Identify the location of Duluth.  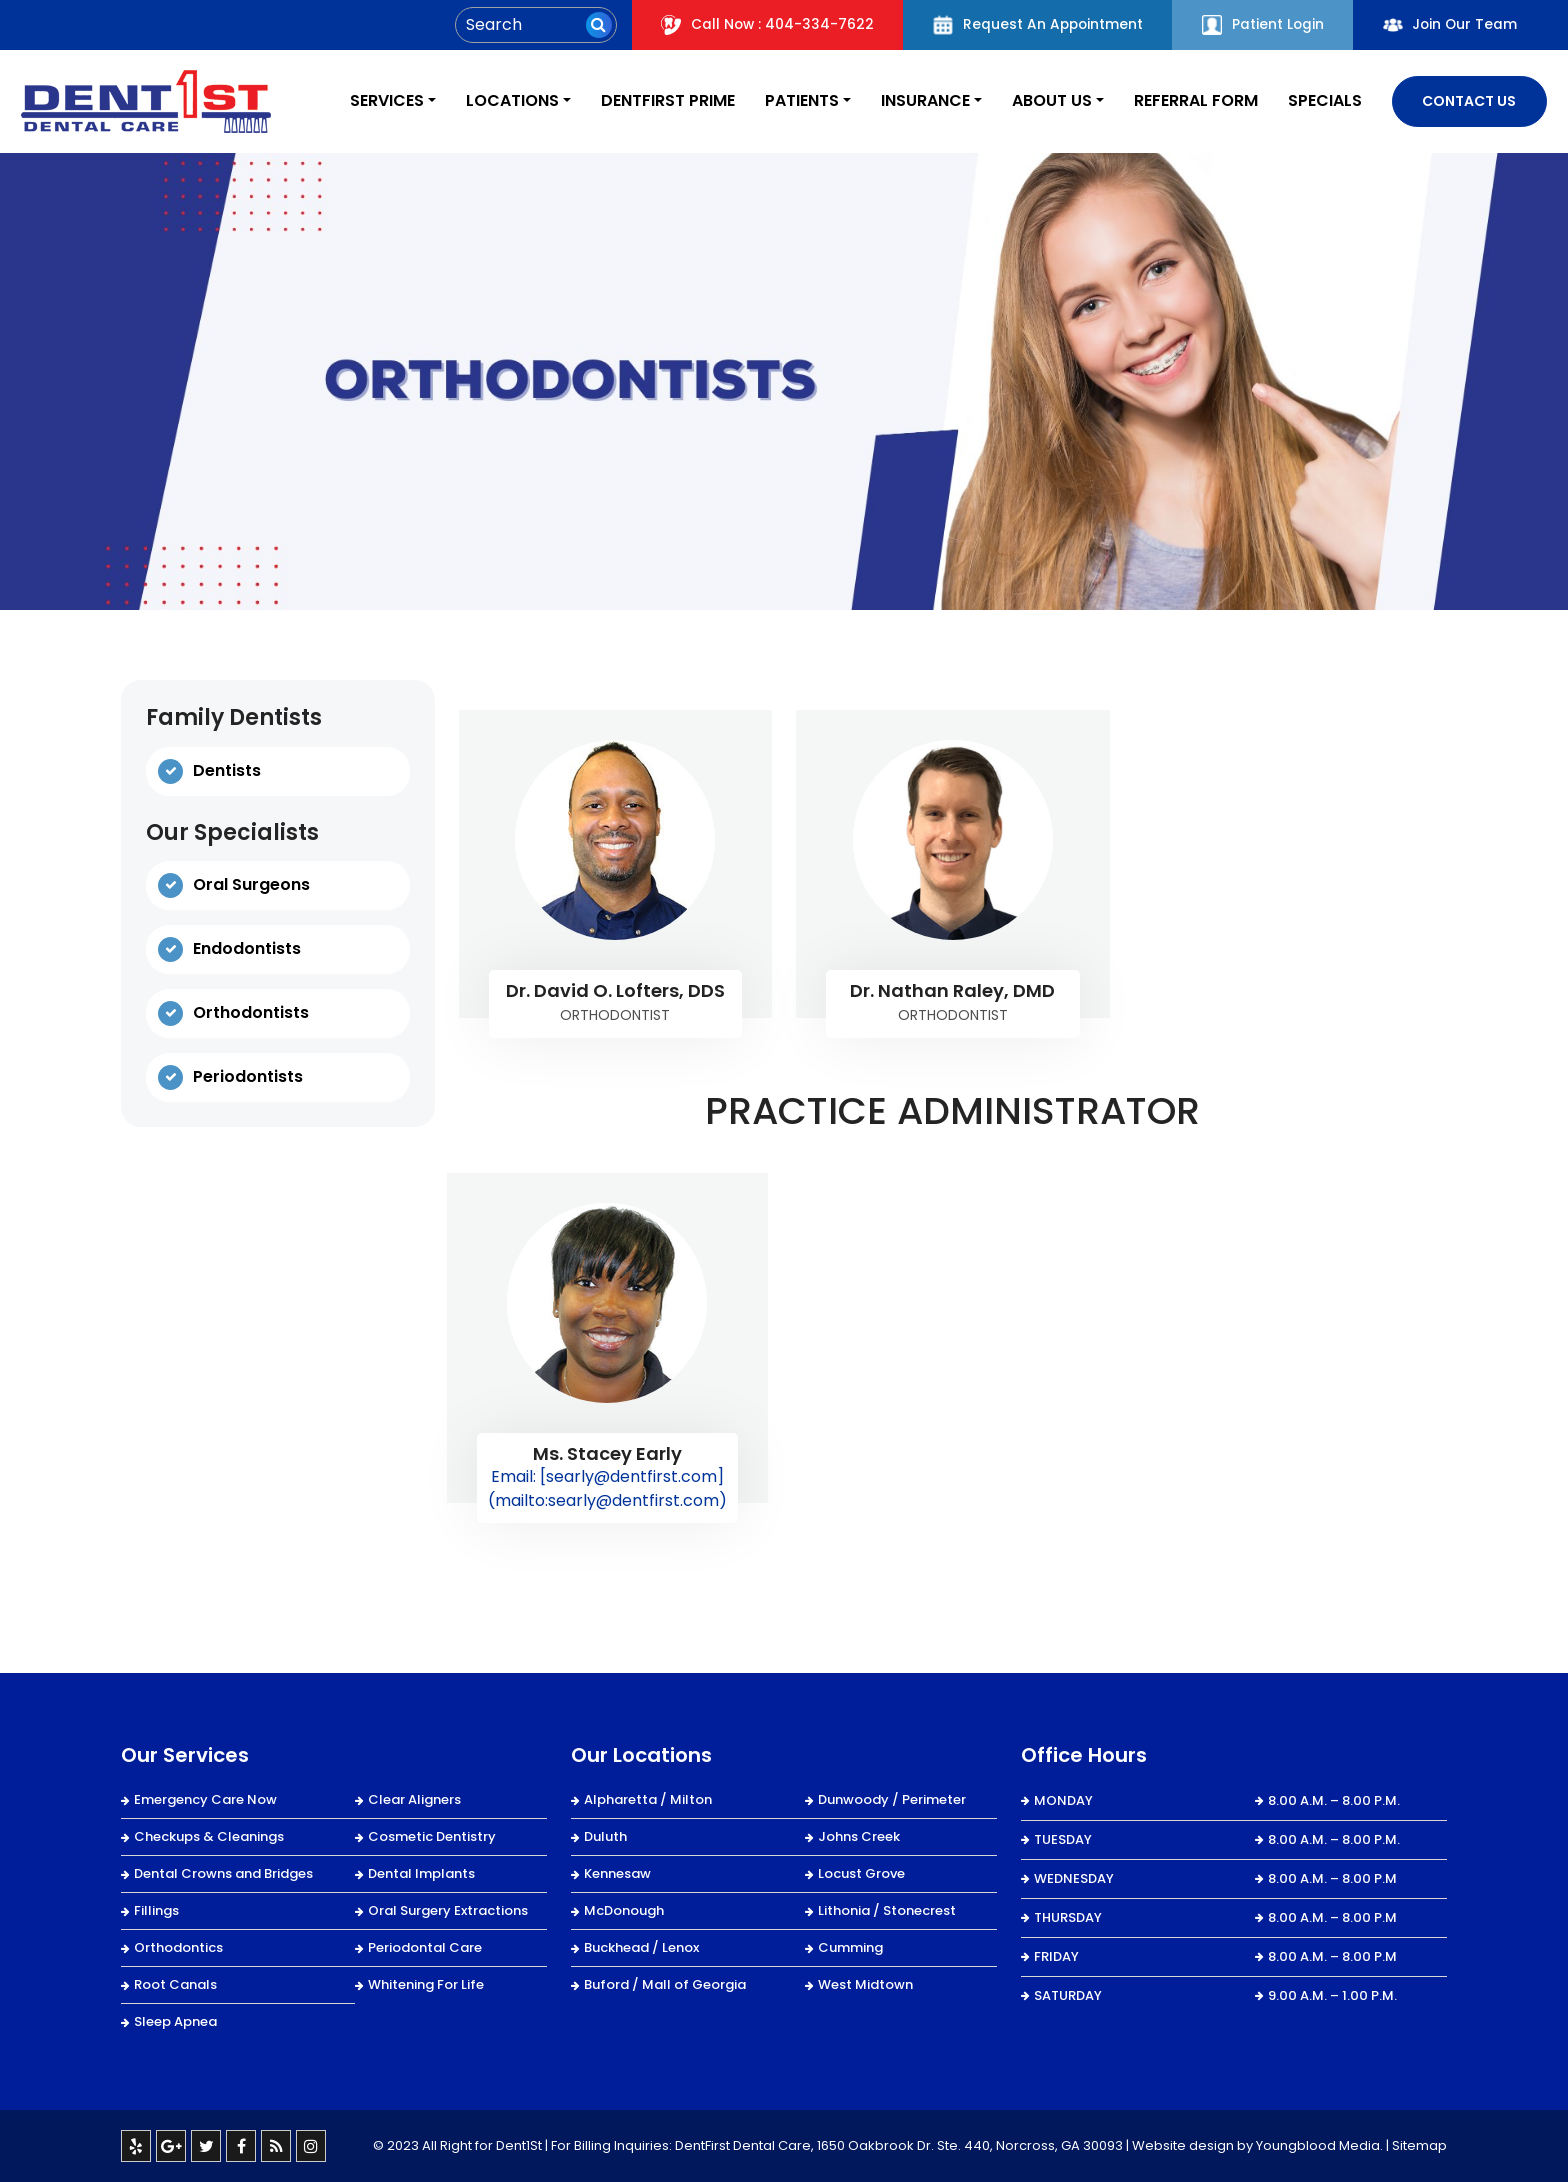
(605, 1836).